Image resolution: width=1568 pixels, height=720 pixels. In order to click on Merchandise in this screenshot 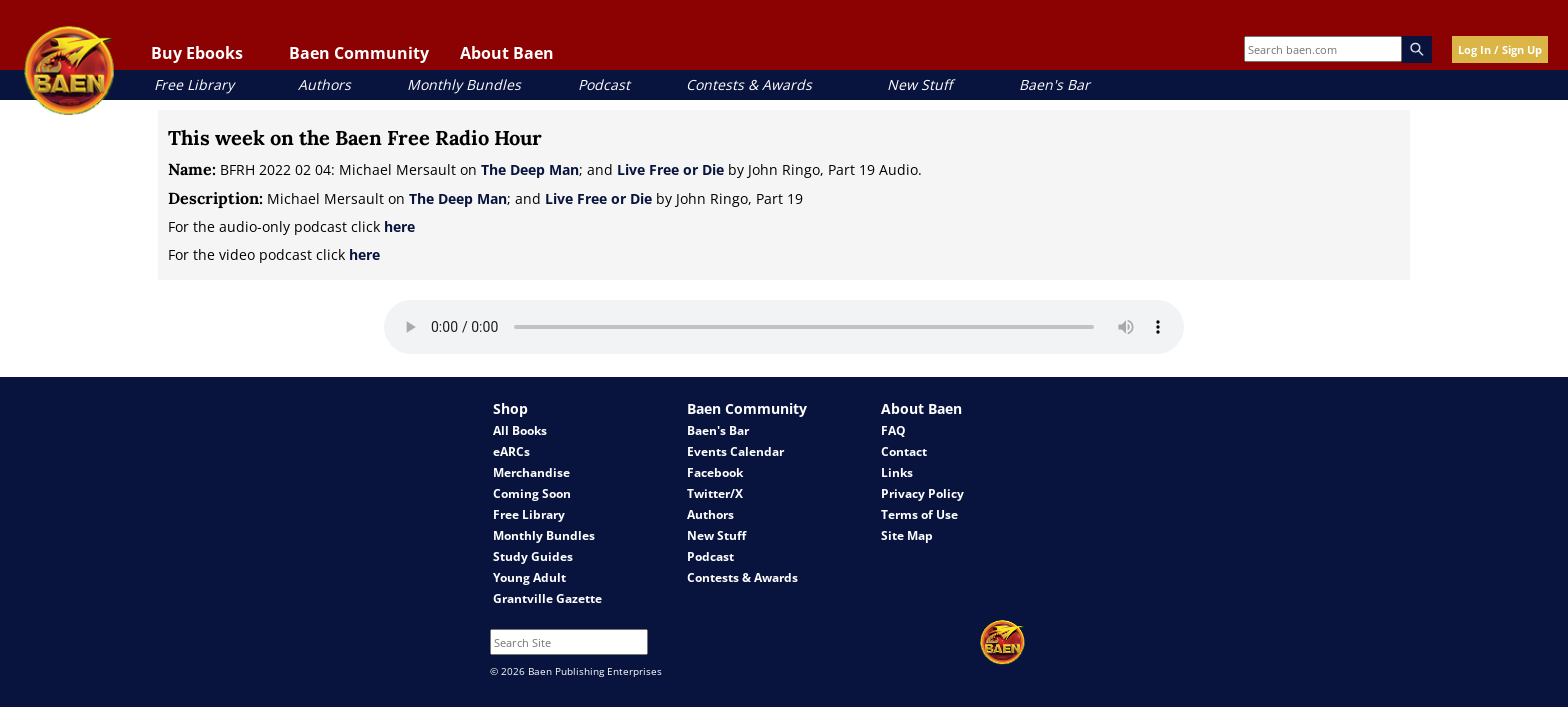, I will do `click(531, 472)`.